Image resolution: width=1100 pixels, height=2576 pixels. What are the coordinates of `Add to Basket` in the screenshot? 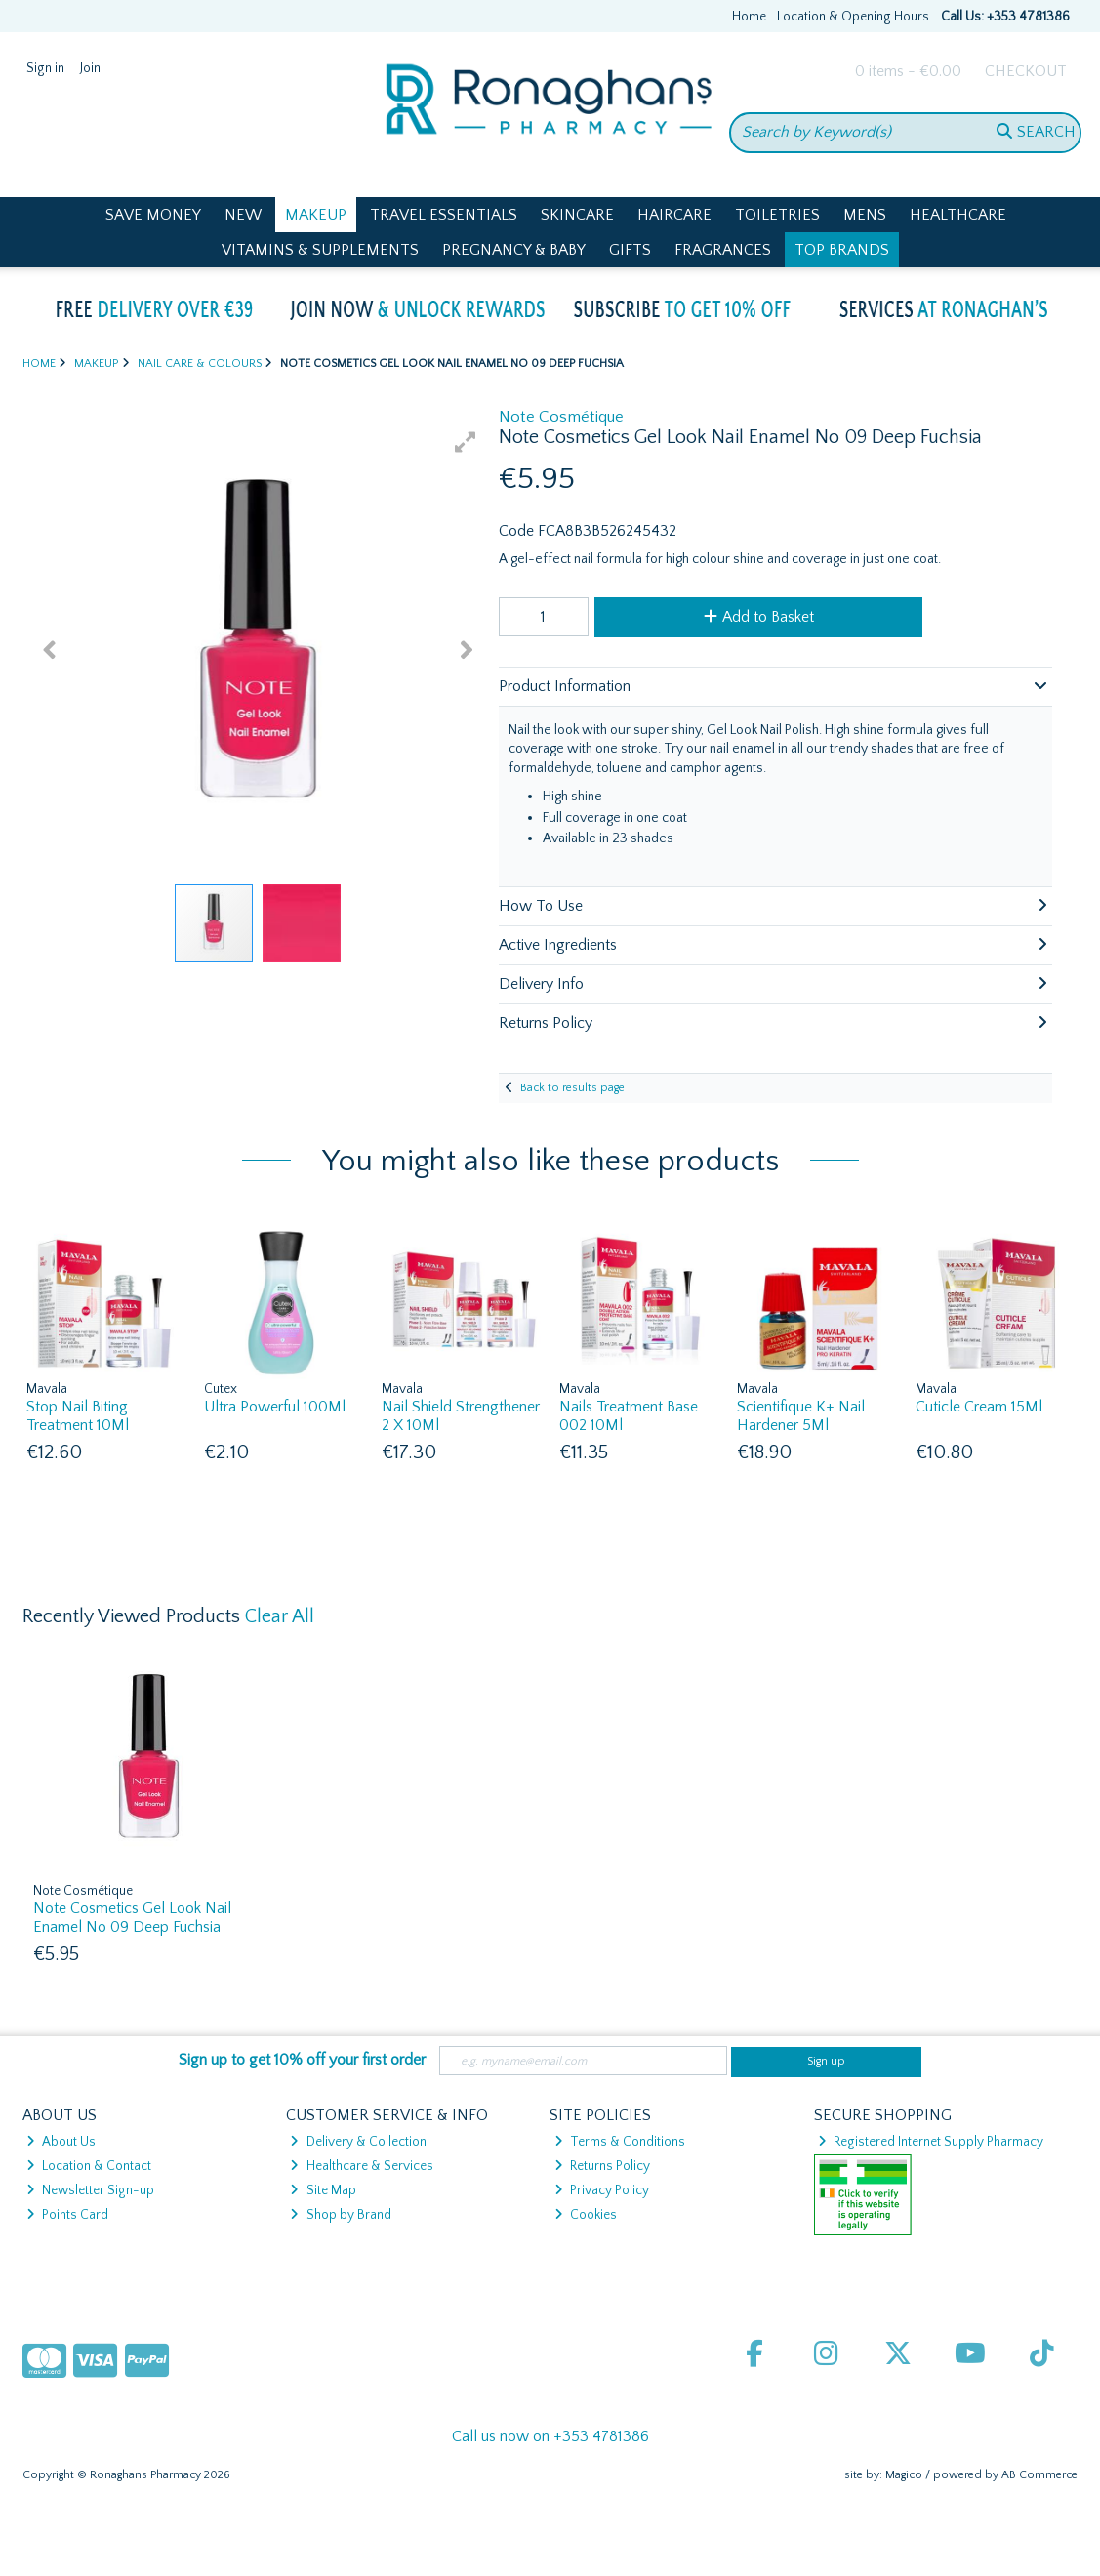 It's located at (759, 617).